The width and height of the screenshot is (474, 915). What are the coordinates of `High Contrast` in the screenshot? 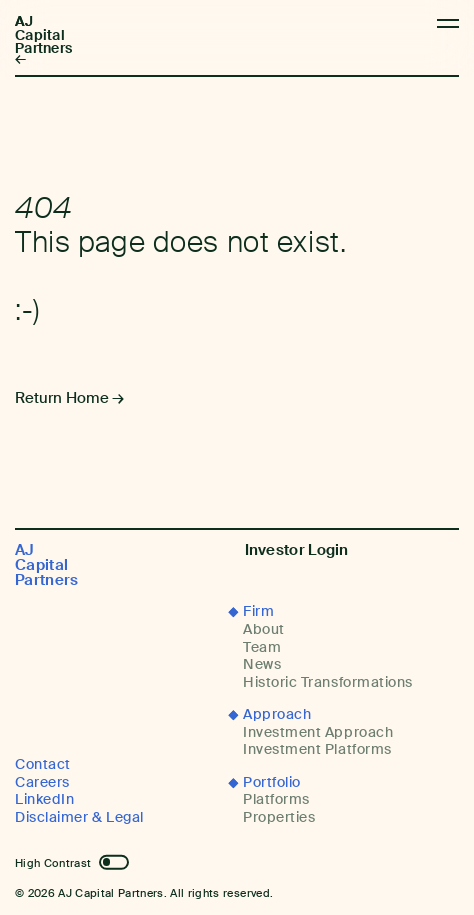 It's located at (53, 863).